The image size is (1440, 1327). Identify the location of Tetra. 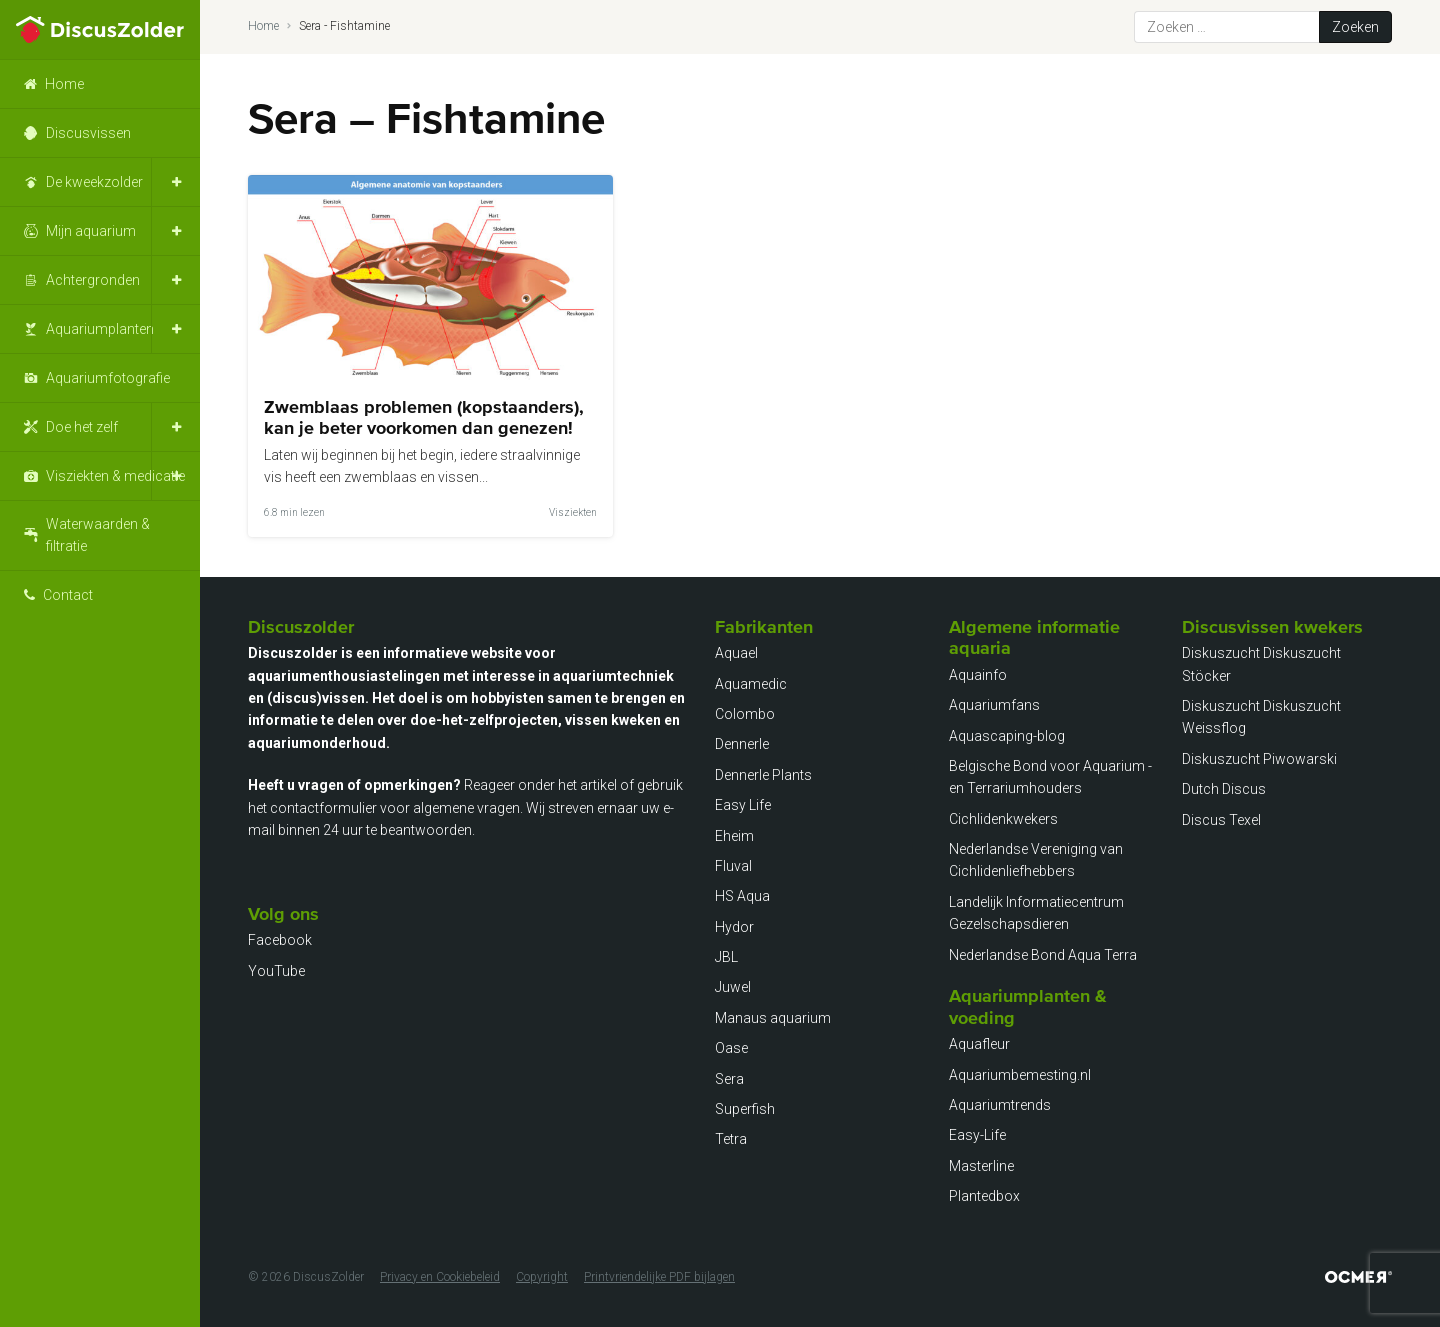
(731, 1139).